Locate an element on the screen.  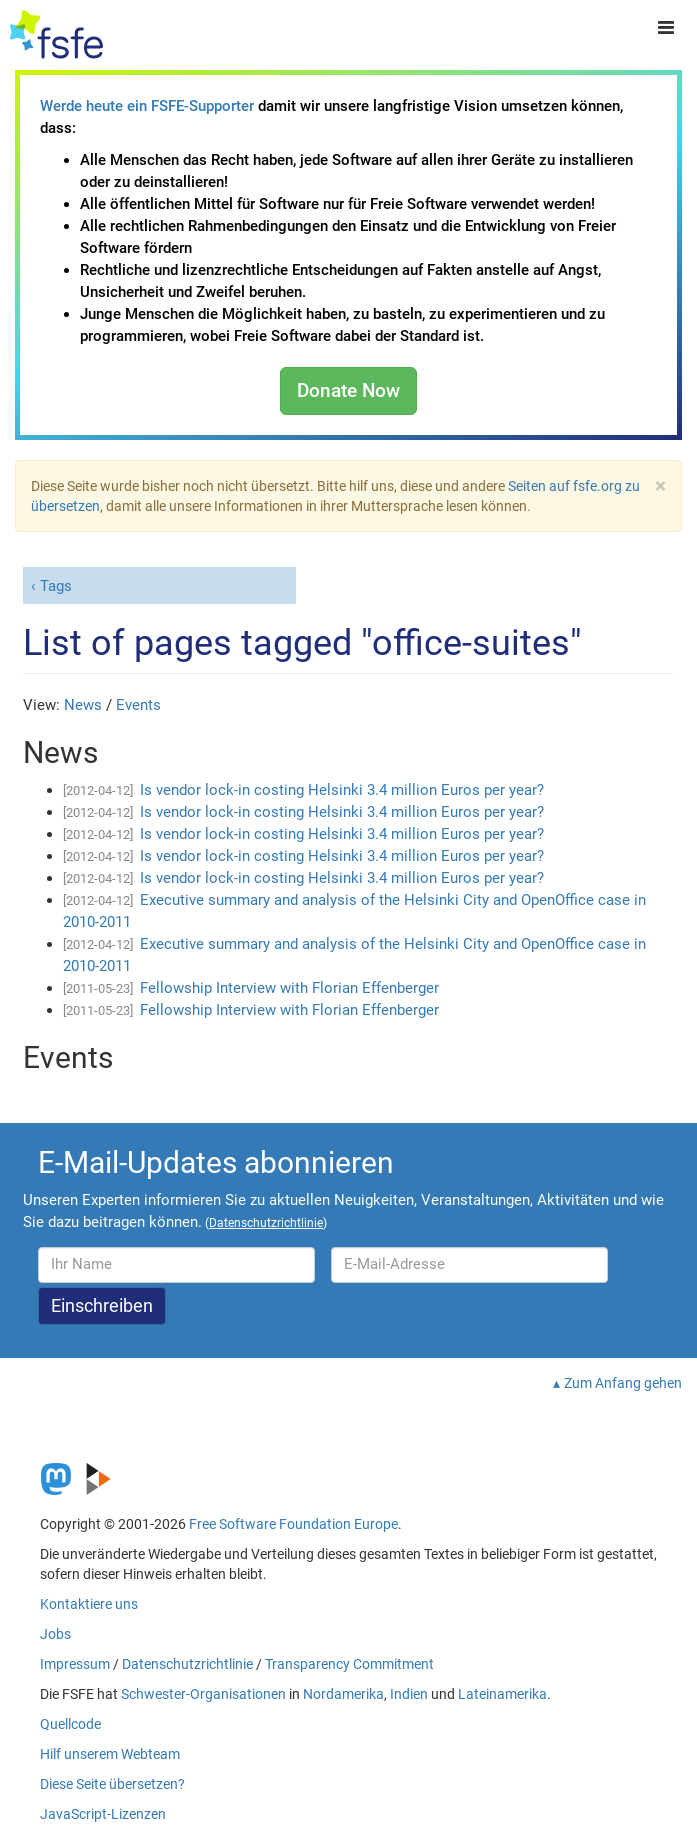
Free Software Foundation Europe is located at coordinates (293, 1524).